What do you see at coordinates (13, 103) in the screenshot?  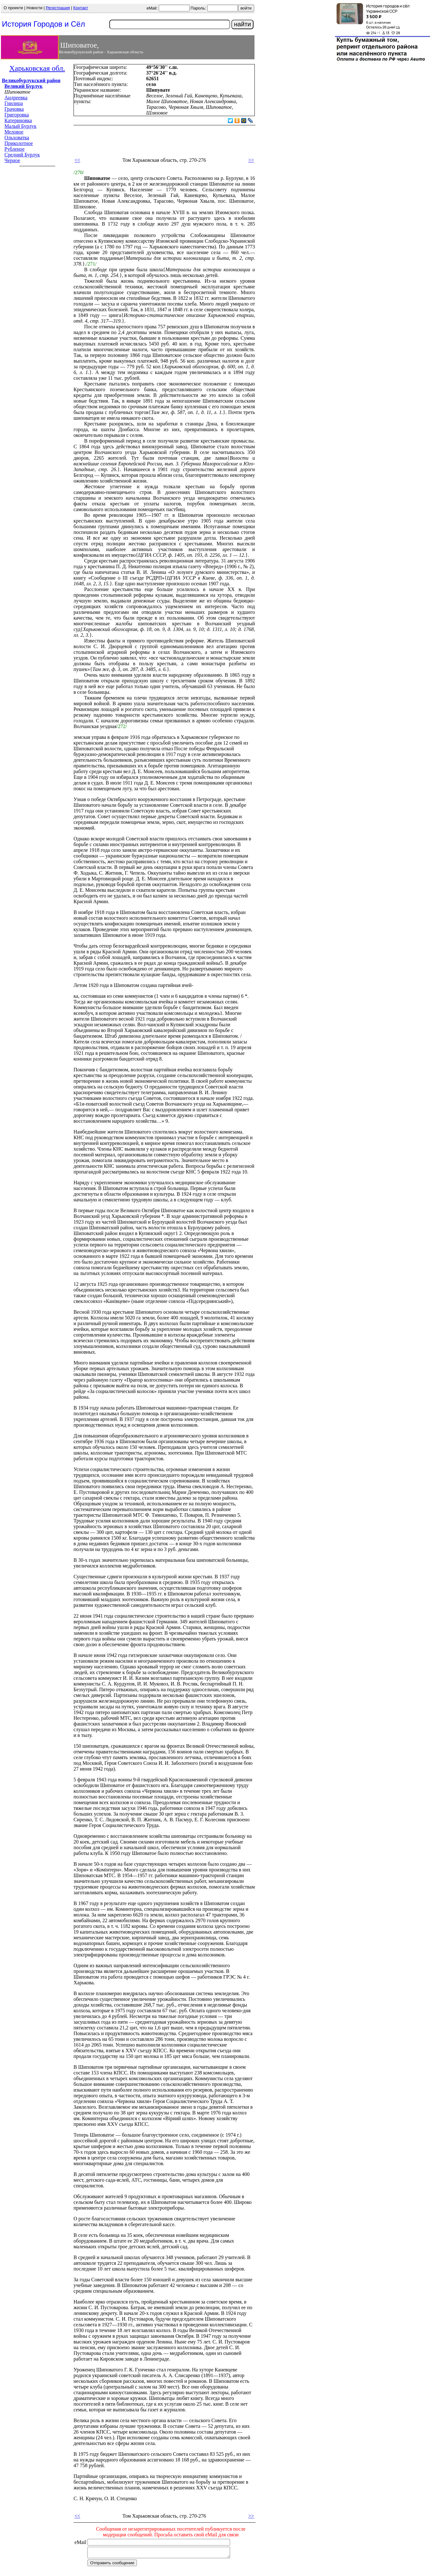 I see `Гнилица` at bounding box center [13, 103].